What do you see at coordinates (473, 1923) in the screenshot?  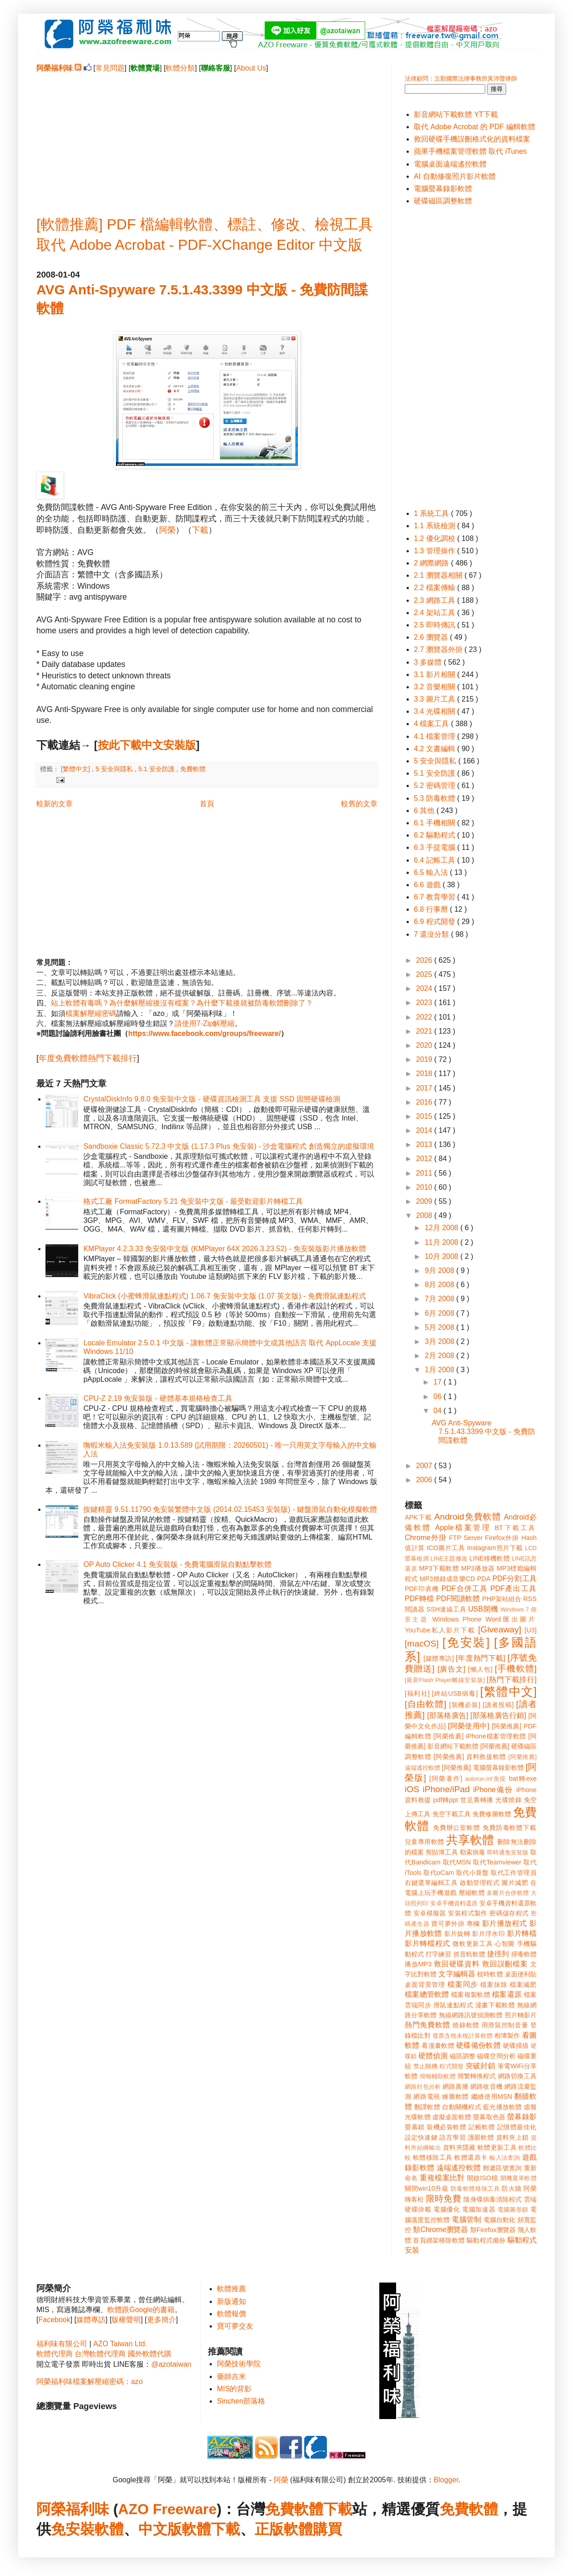 I see `專欄` at bounding box center [473, 1923].